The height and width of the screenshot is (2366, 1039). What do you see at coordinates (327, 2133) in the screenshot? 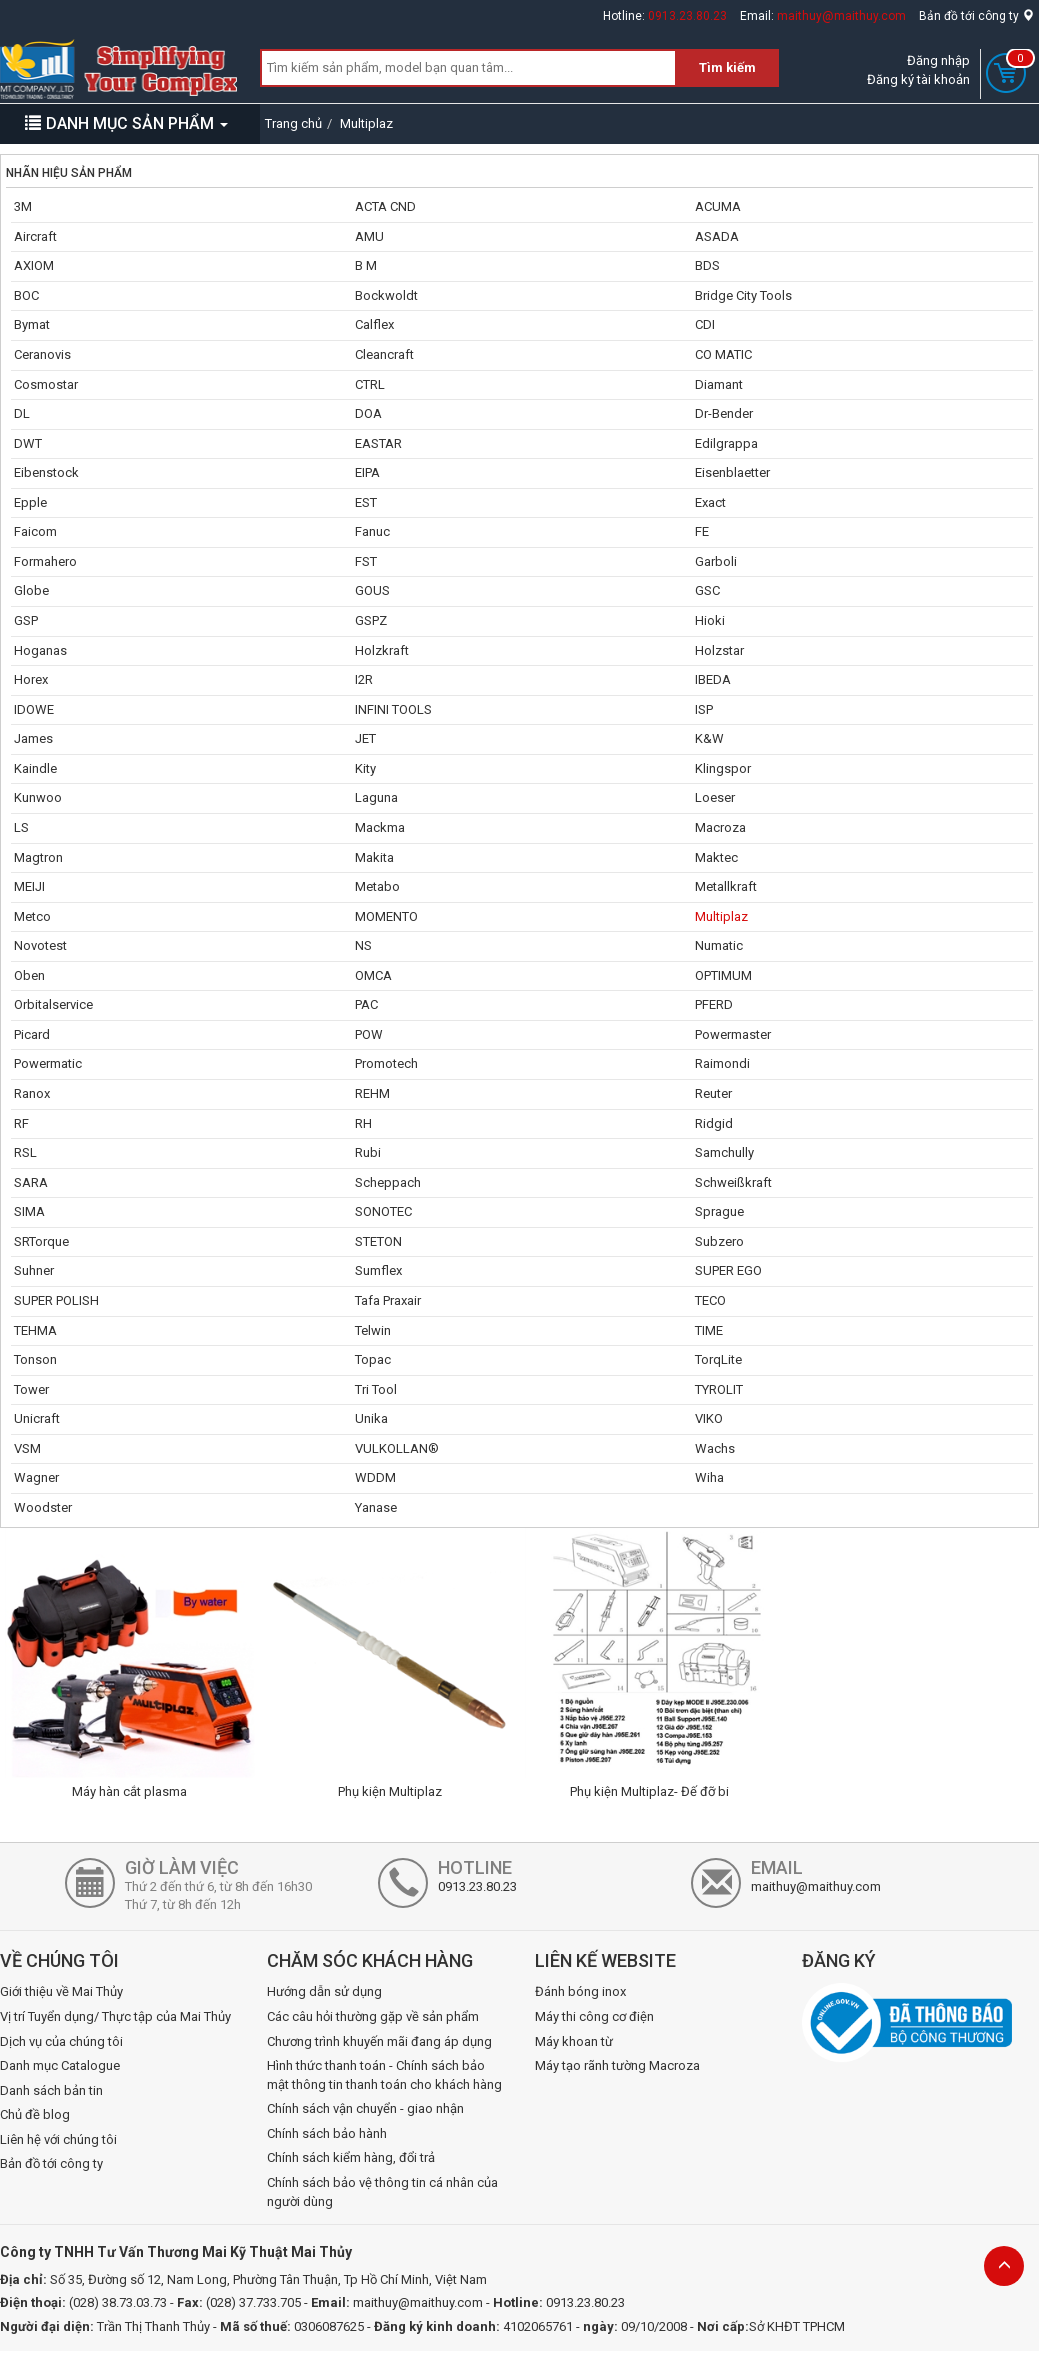
I see `Chính sách bảo hành` at bounding box center [327, 2133].